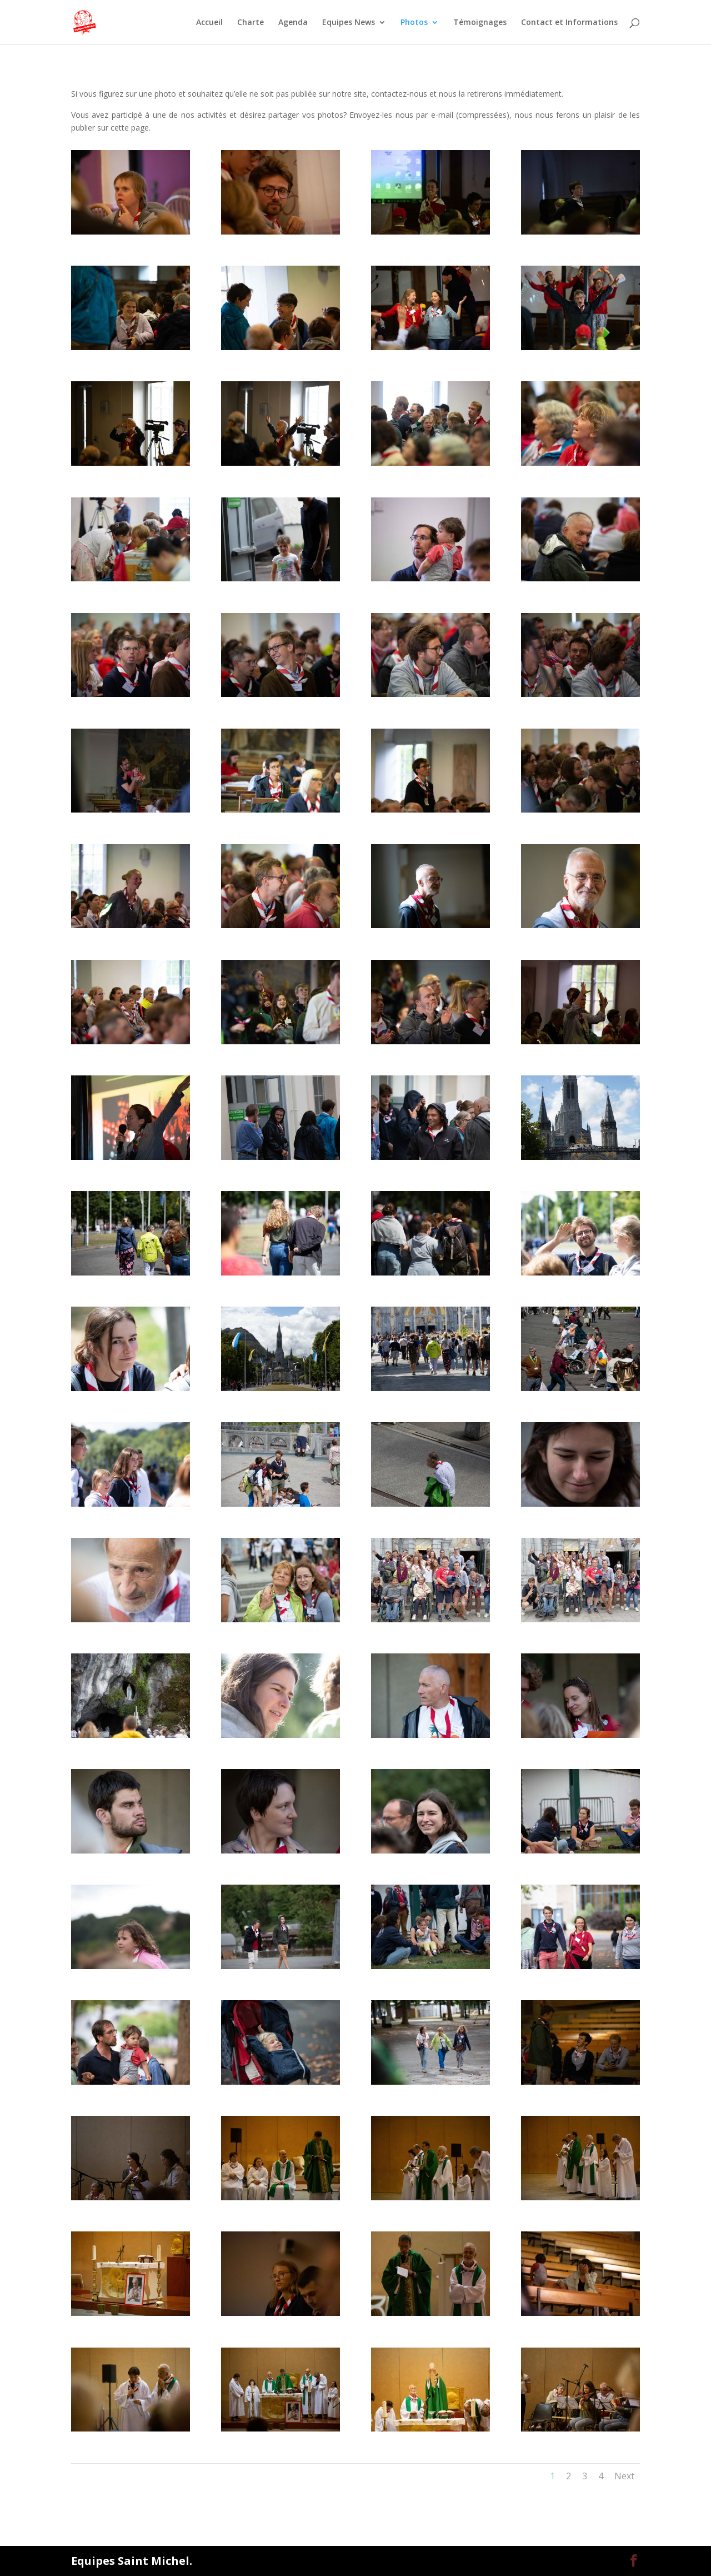 The height and width of the screenshot is (2576, 711). Describe the element at coordinates (569, 22) in the screenshot. I see `Contact et Informations` at that location.